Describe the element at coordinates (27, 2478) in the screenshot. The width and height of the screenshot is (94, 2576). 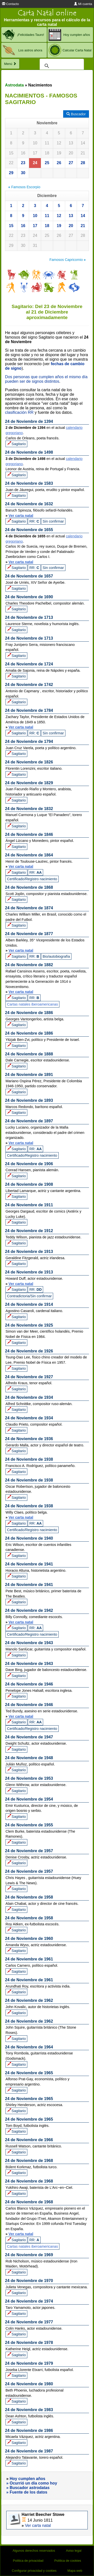
I see `Hoy cumplen años` at that location.